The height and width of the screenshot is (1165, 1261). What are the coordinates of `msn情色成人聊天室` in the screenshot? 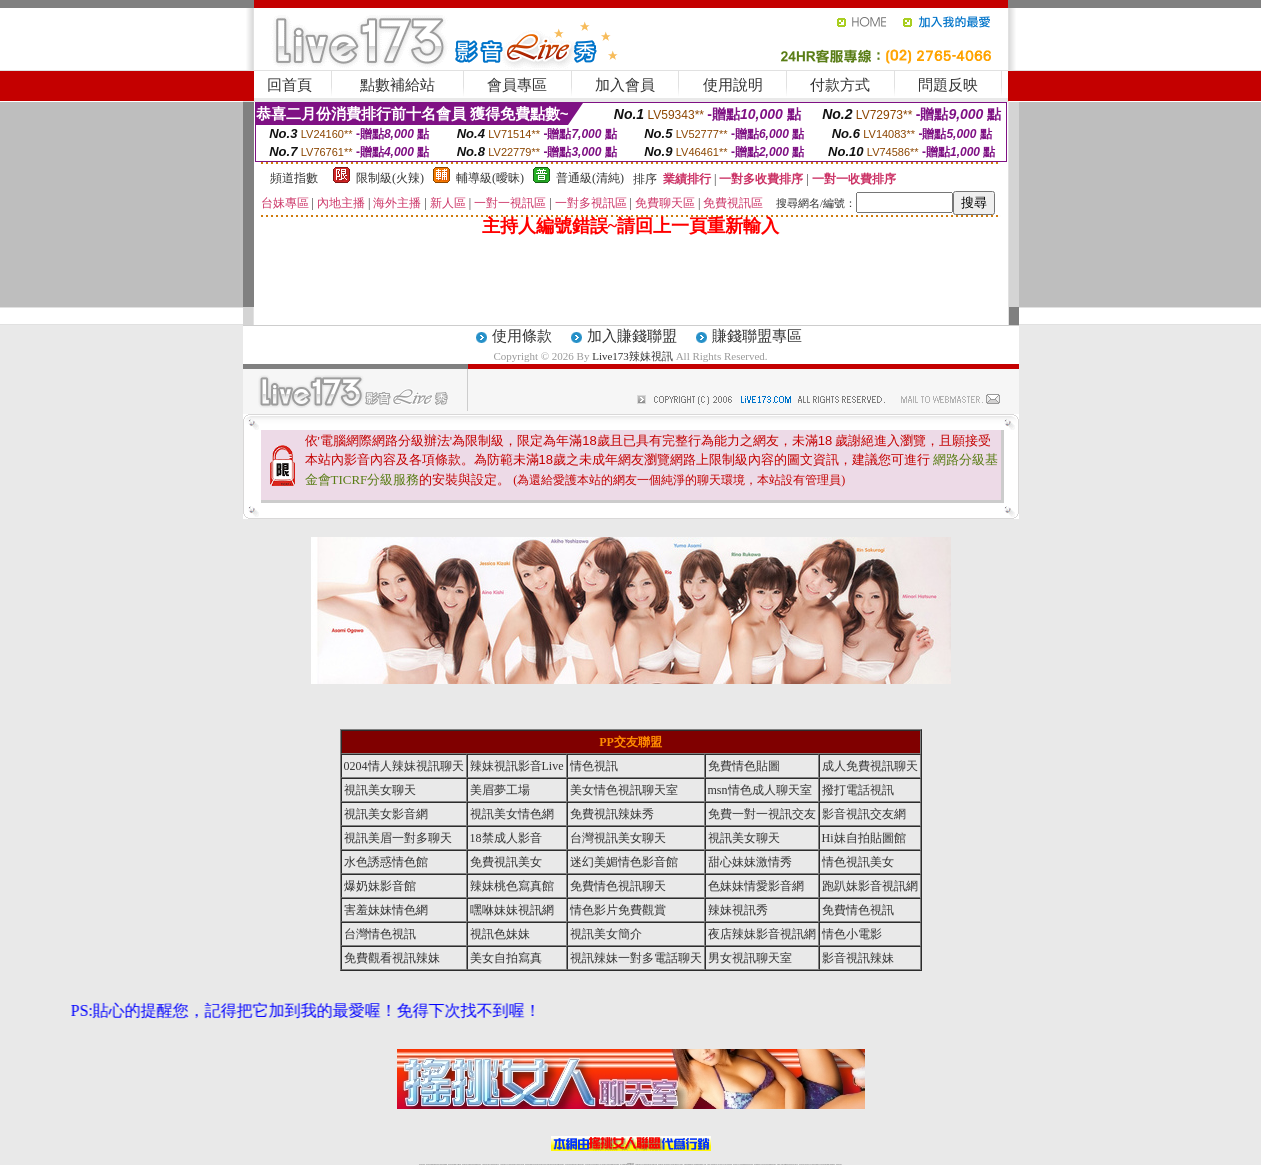 It's located at (760, 790).